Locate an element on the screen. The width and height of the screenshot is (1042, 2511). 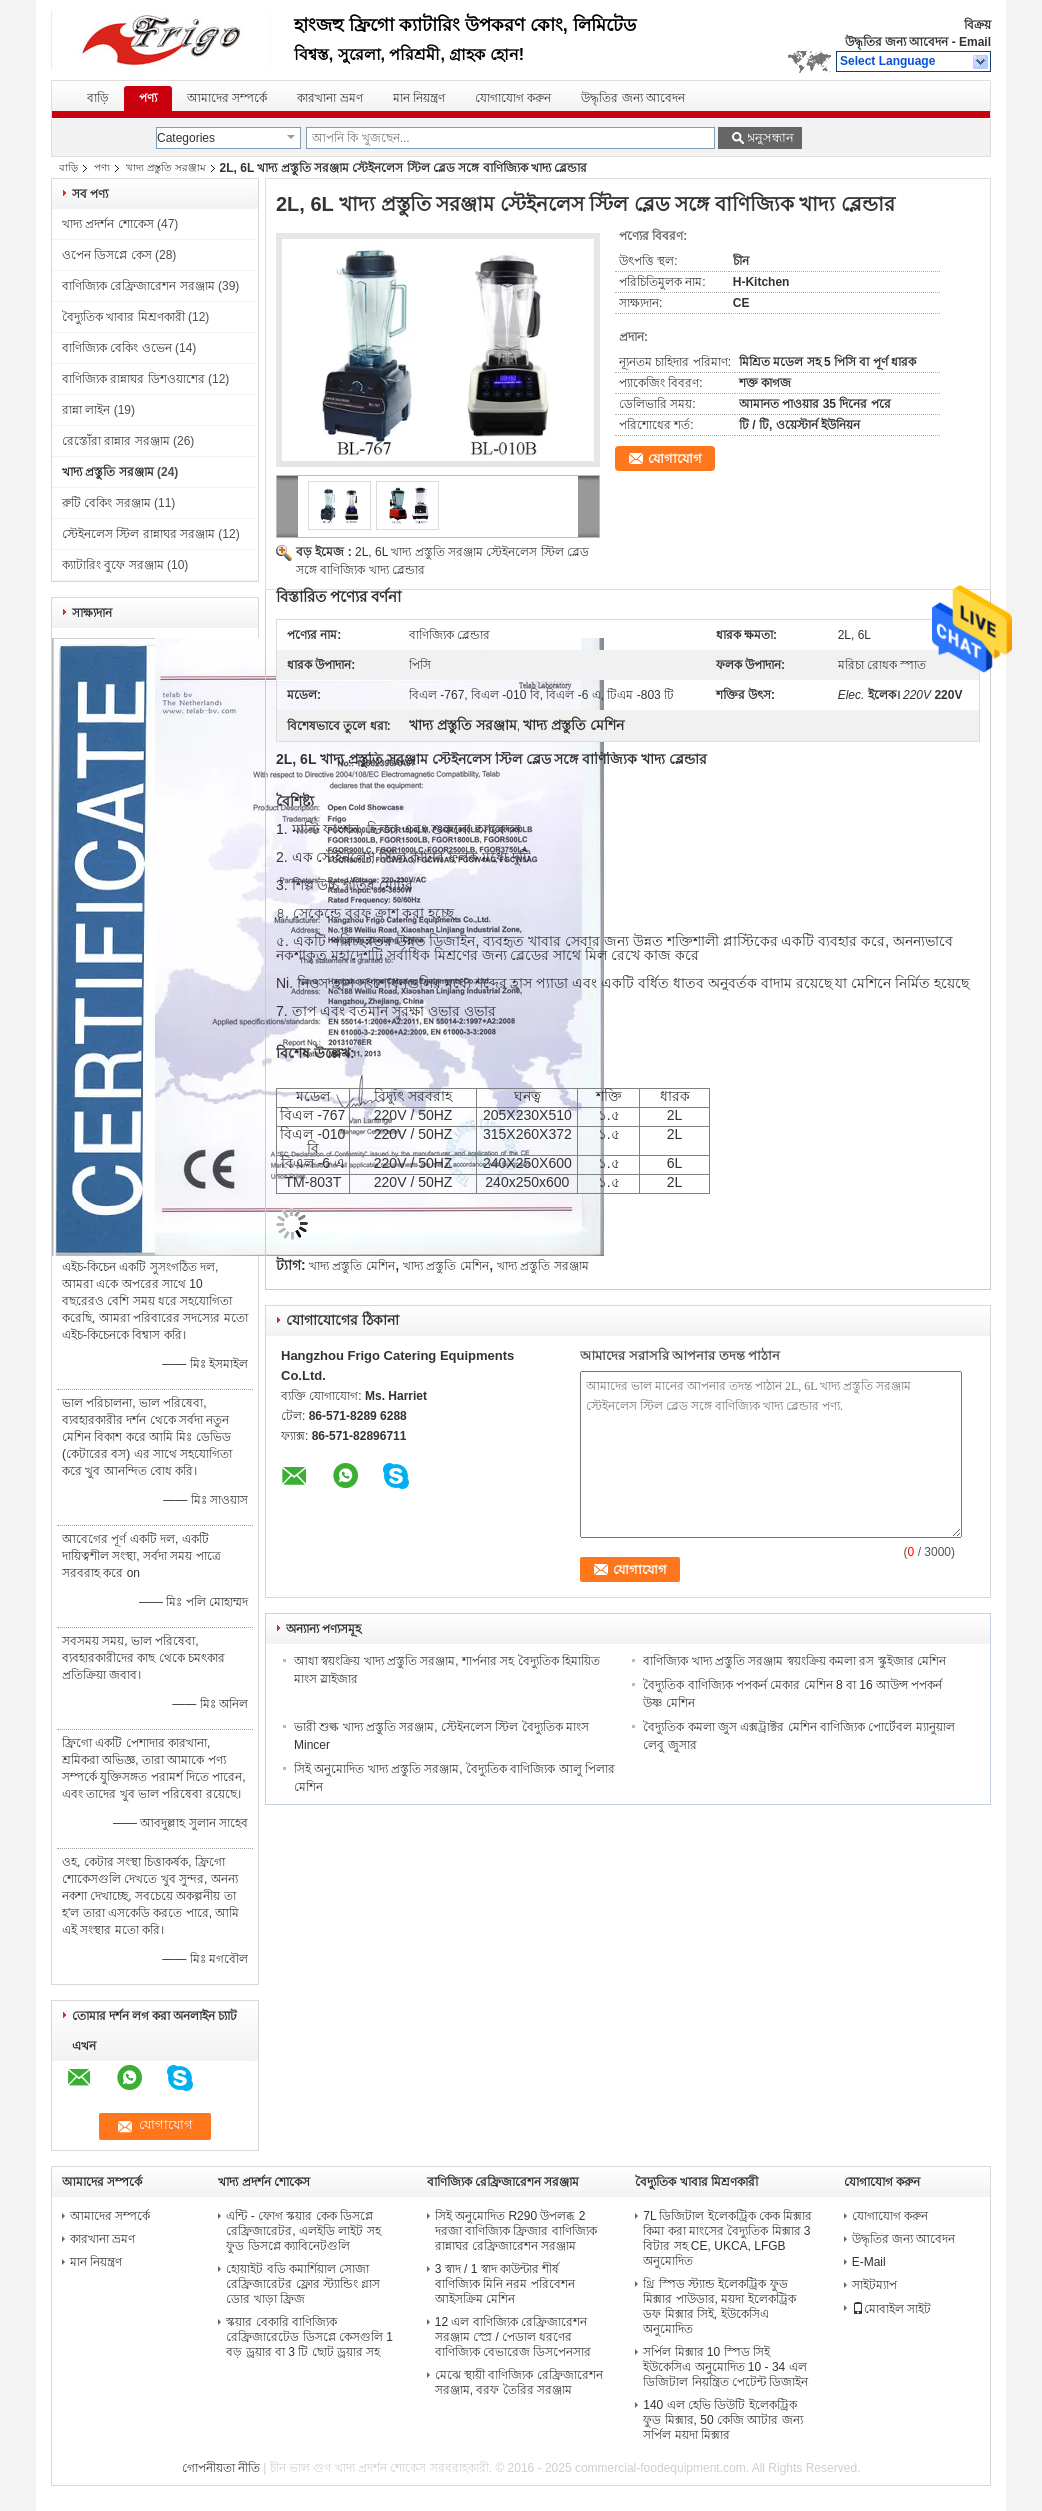
12 এল বাণিজ্যিক রেফ্রিজারেশন সরঞ্জাম স্প্রে / পেডাল ধরণের বাণিজ্যিক বেভারেজ ডিসপেনসার is located at coordinates (513, 2337).